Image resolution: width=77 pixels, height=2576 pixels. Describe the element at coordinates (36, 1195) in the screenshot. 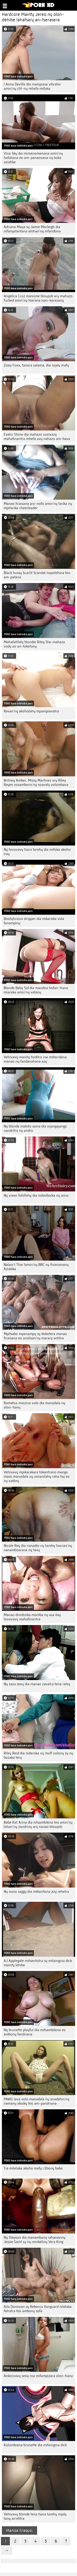

I see `Ny vixen fohifohy dia miboiboika ny anus` at that location.